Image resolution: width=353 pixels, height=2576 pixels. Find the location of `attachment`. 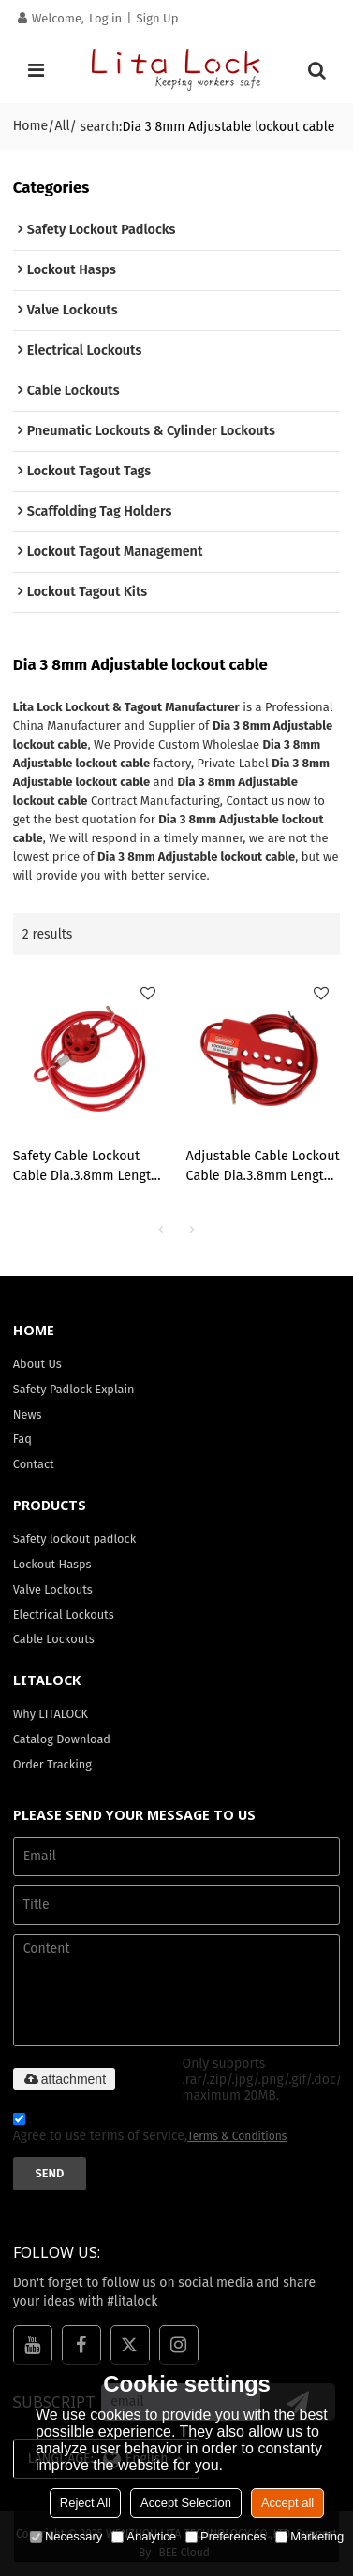

attachment is located at coordinates (64, 2079).